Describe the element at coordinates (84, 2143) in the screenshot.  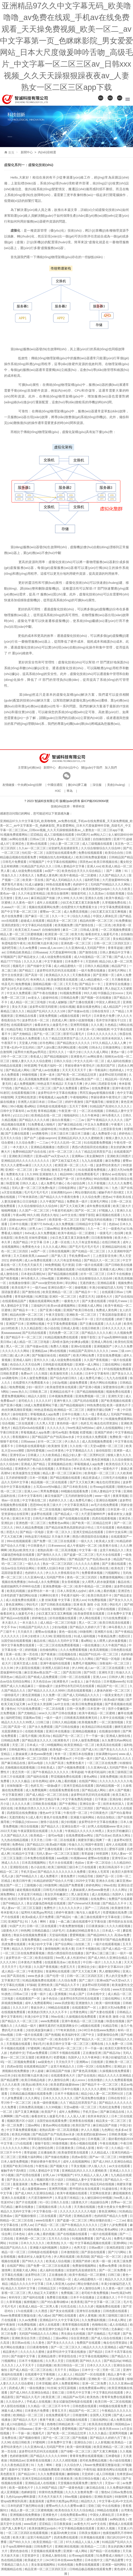
I see `黄色小视频在线观看` at that location.